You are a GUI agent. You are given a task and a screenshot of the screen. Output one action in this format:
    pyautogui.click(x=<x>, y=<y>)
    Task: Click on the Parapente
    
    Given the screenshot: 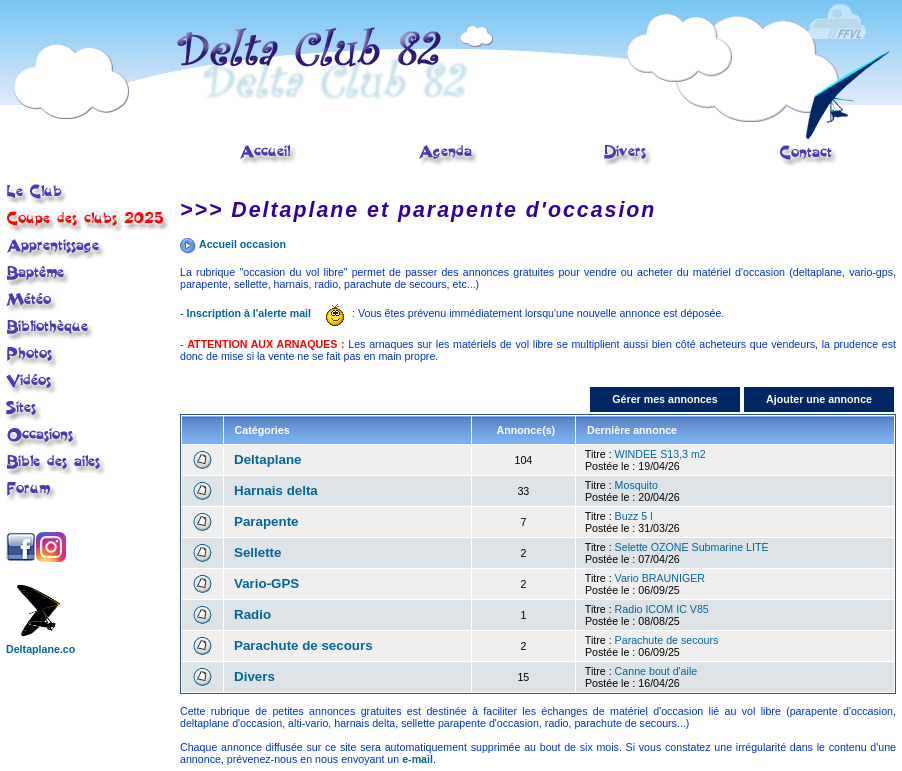 What is the action you would take?
    pyautogui.click(x=266, y=521)
    